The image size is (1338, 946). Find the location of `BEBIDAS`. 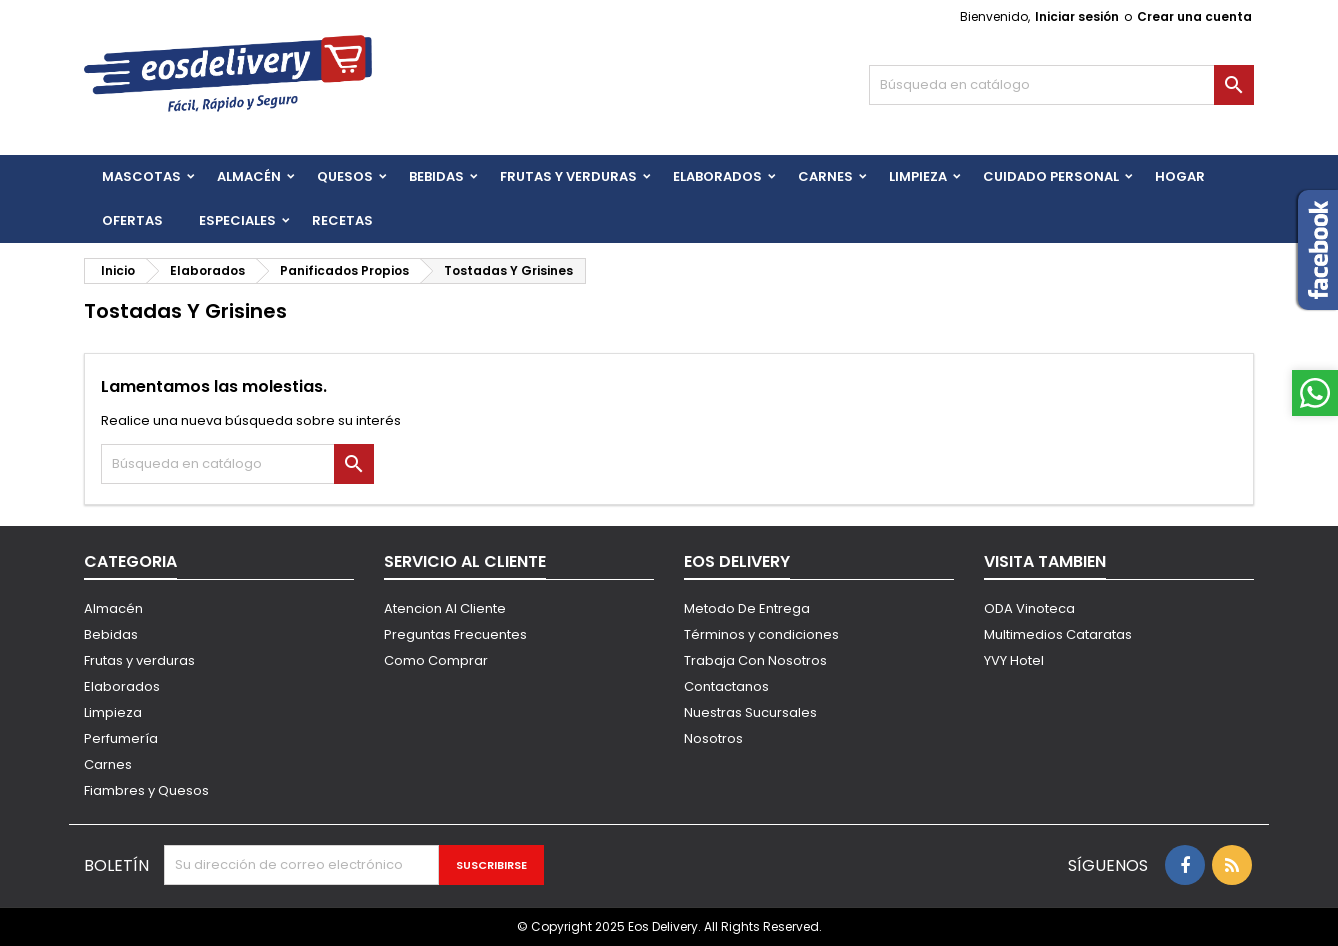

BEBIDAS is located at coordinates (436, 176).